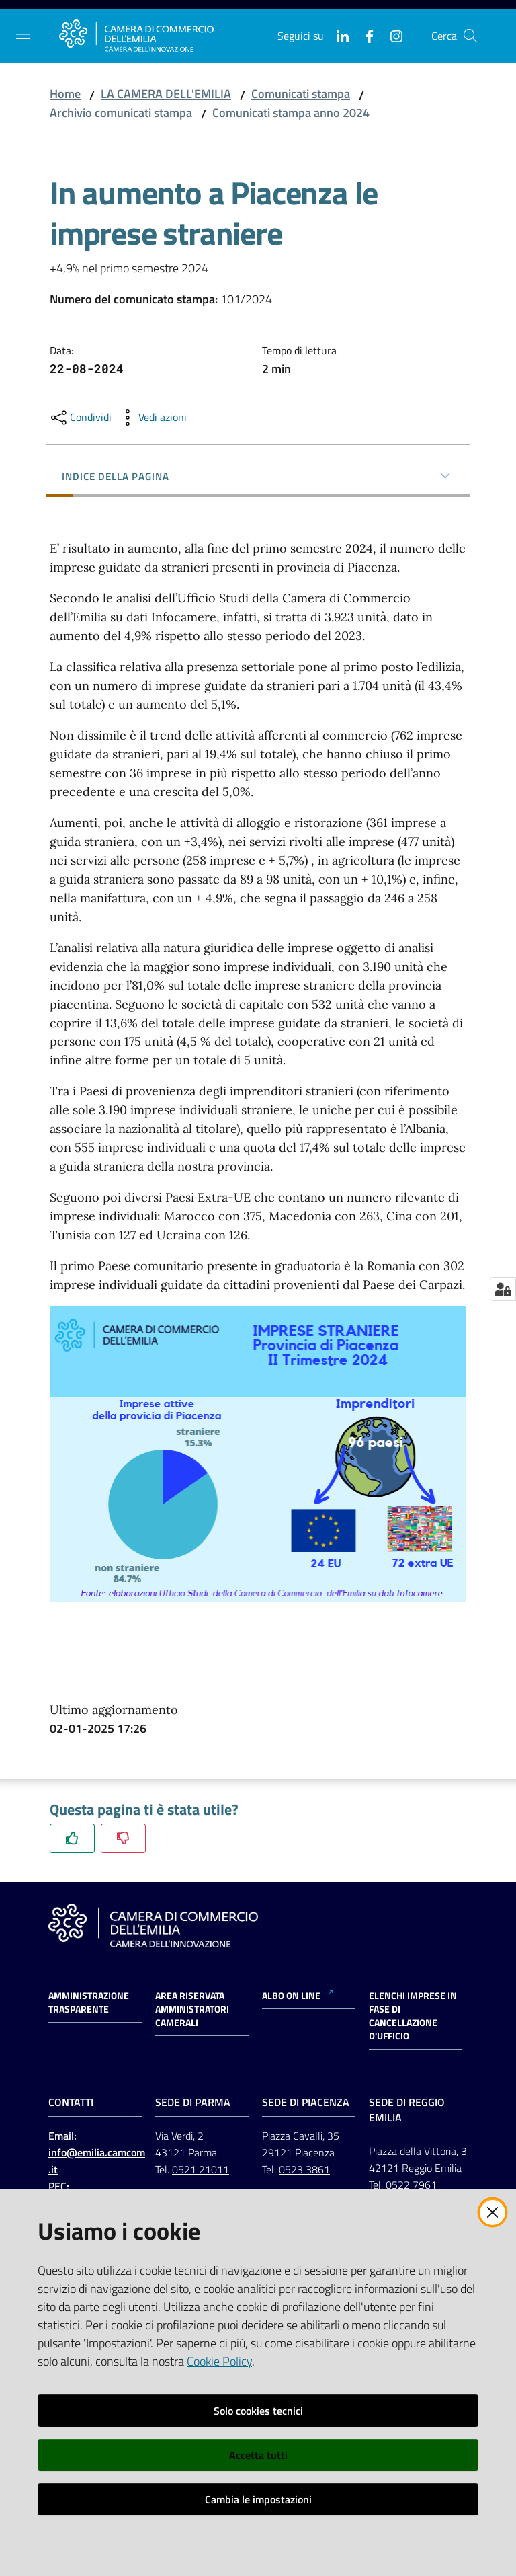  I want to click on Cambia le impostazioni, so click(258, 2499).